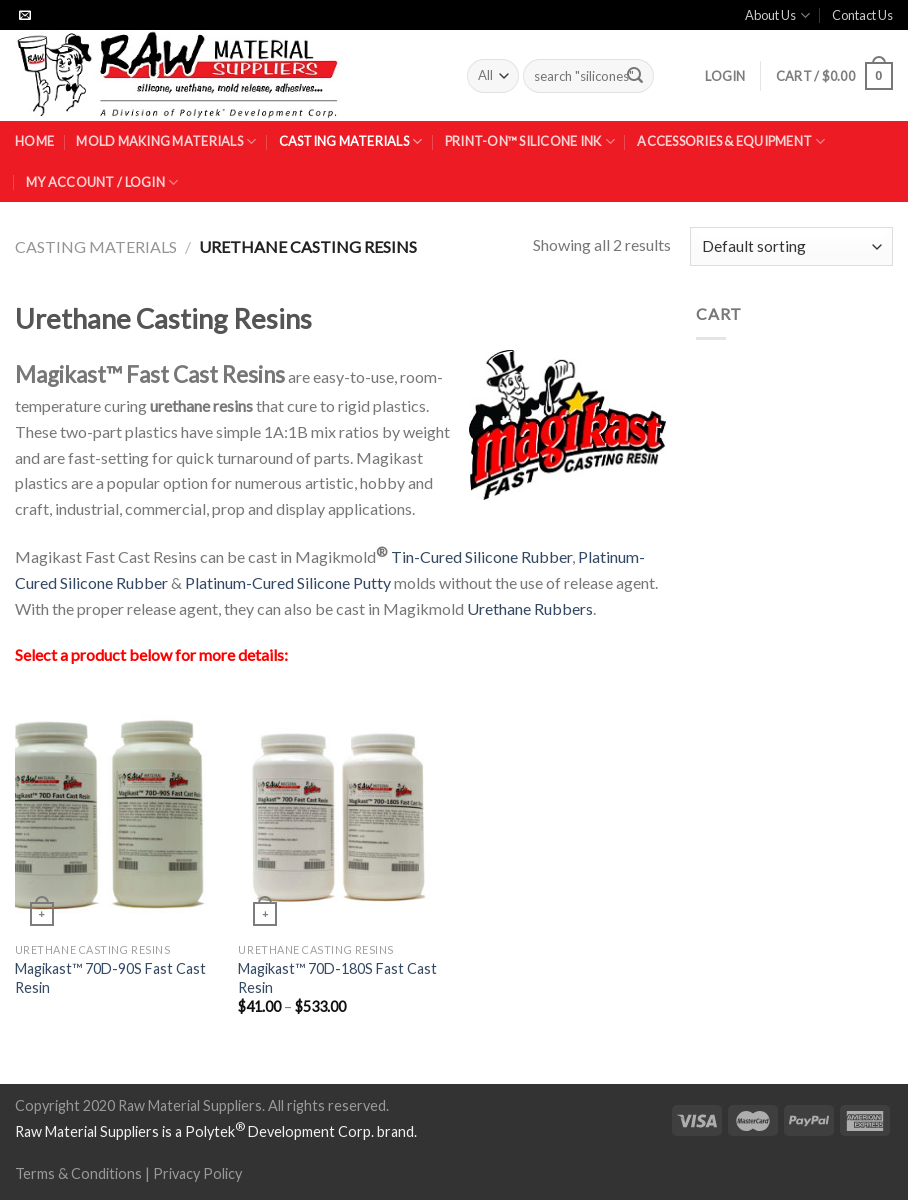  Describe the element at coordinates (791, 246) in the screenshot. I see `[Shop order]` at that location.